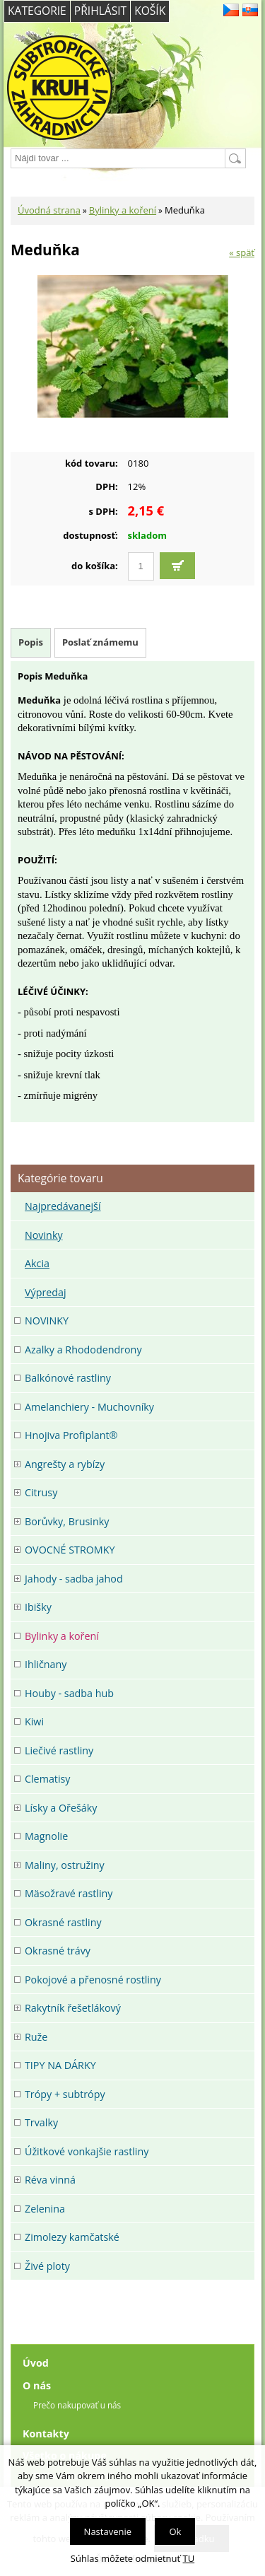 The image size is (265, 2576). I want to click on Pokojové a přenosné rostliny, so click(93, 1979).